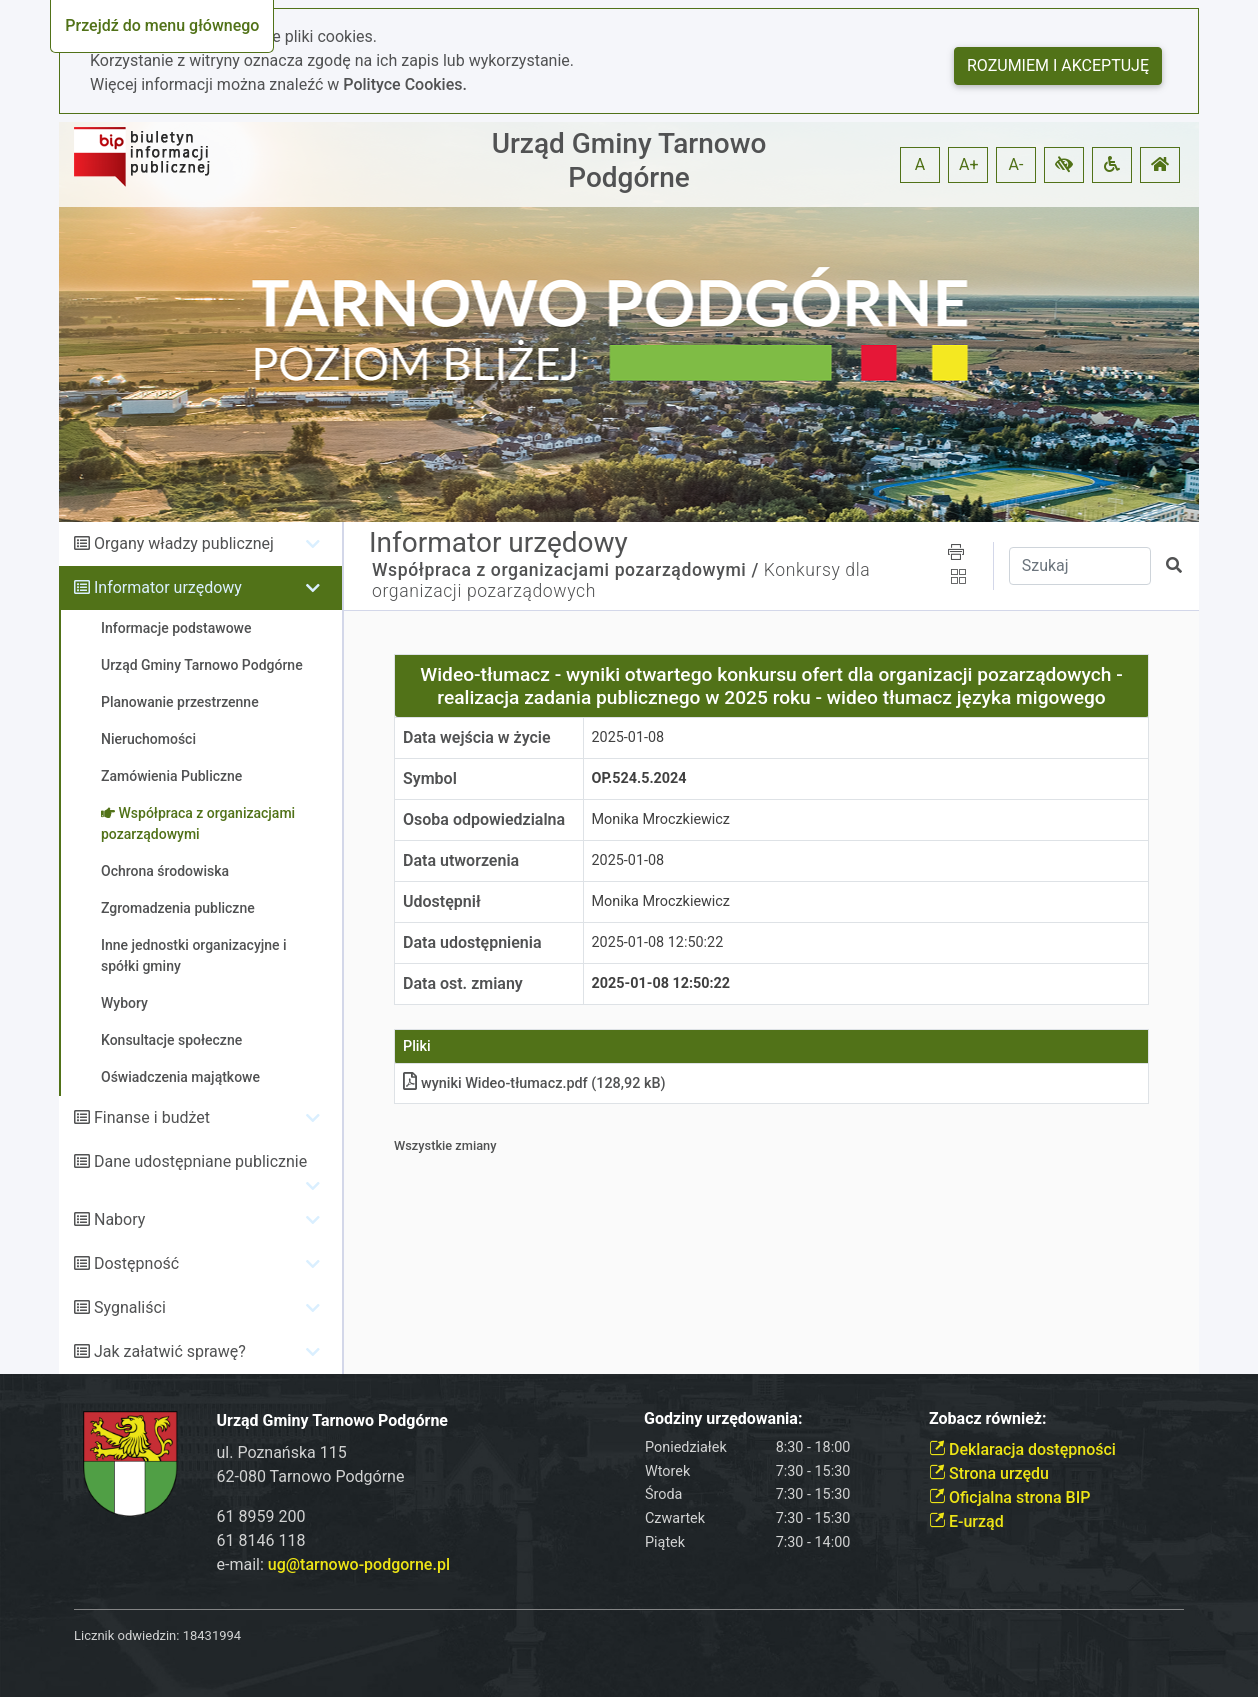 The height and width of the screenshot is (1697, 1258). What do you see at coordinates (130, 1307) in the screenshot?
I see `Sygnaliści` at bounding box center [130, 1307].